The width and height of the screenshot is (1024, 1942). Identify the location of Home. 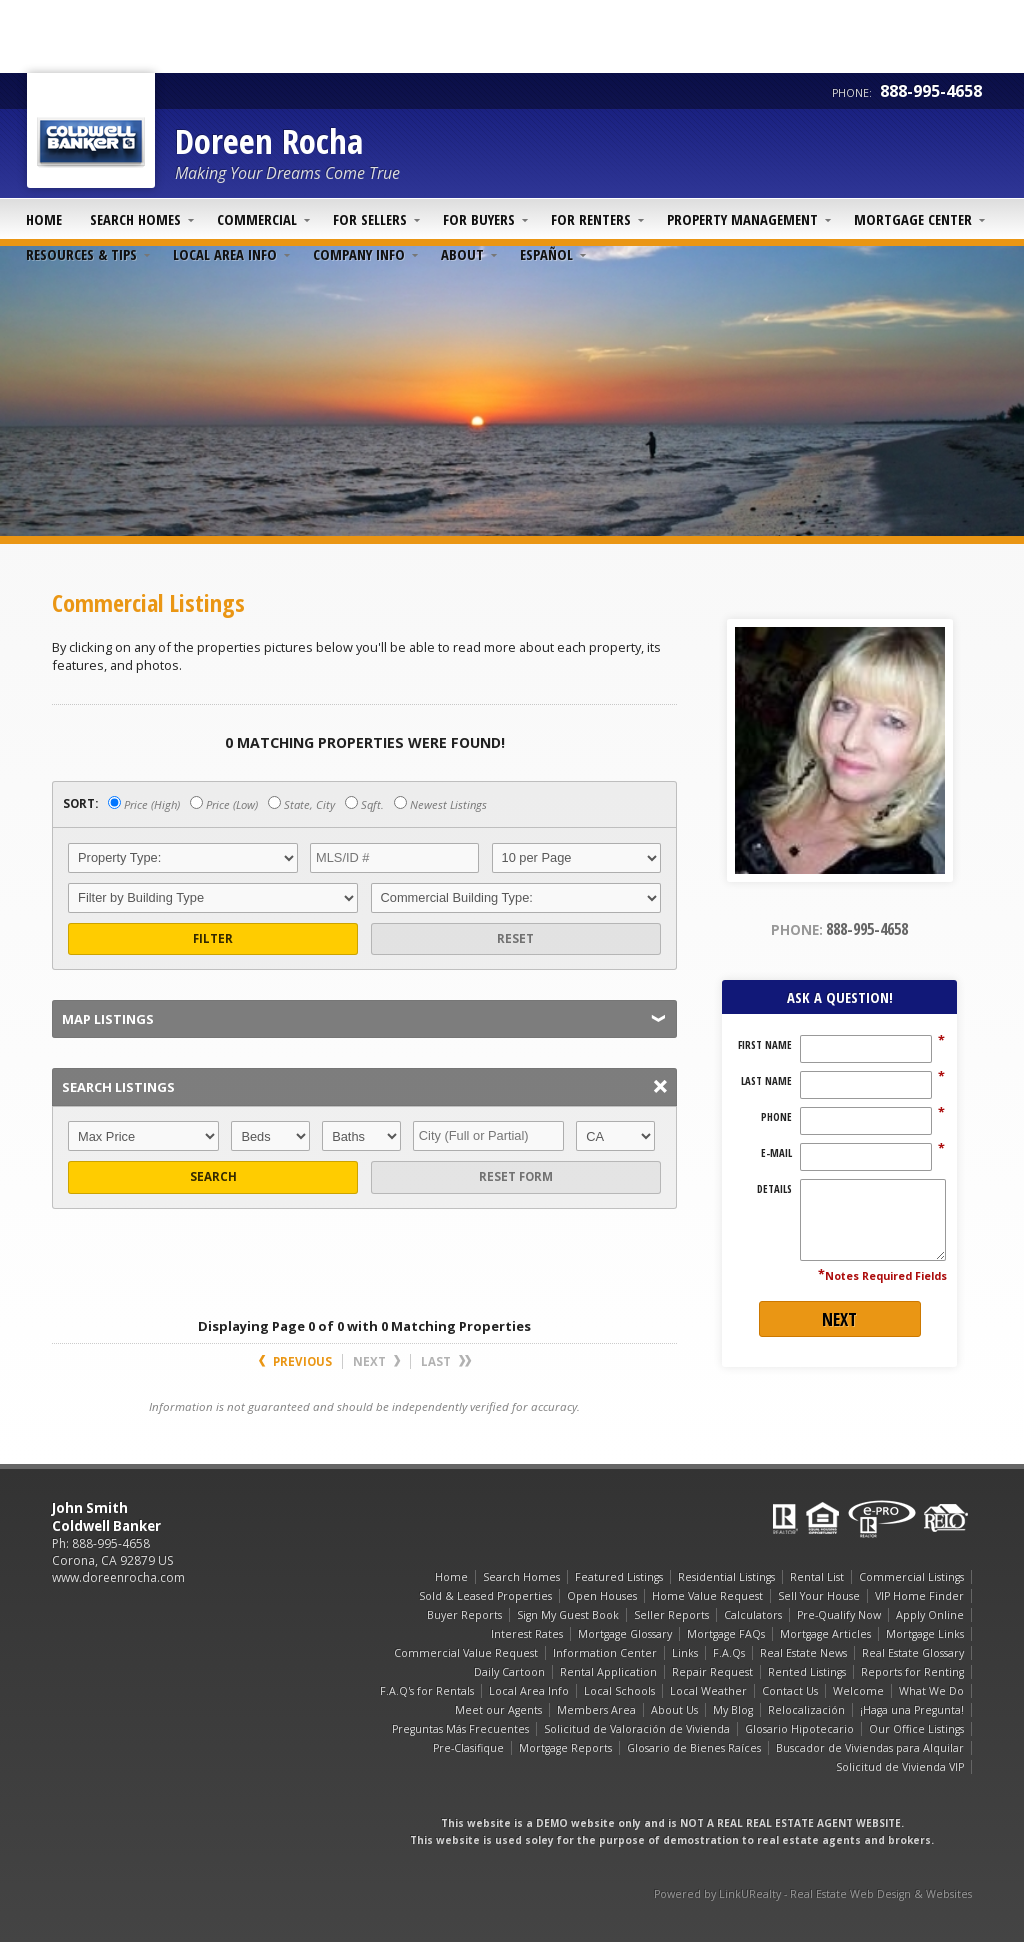
(44, 219).